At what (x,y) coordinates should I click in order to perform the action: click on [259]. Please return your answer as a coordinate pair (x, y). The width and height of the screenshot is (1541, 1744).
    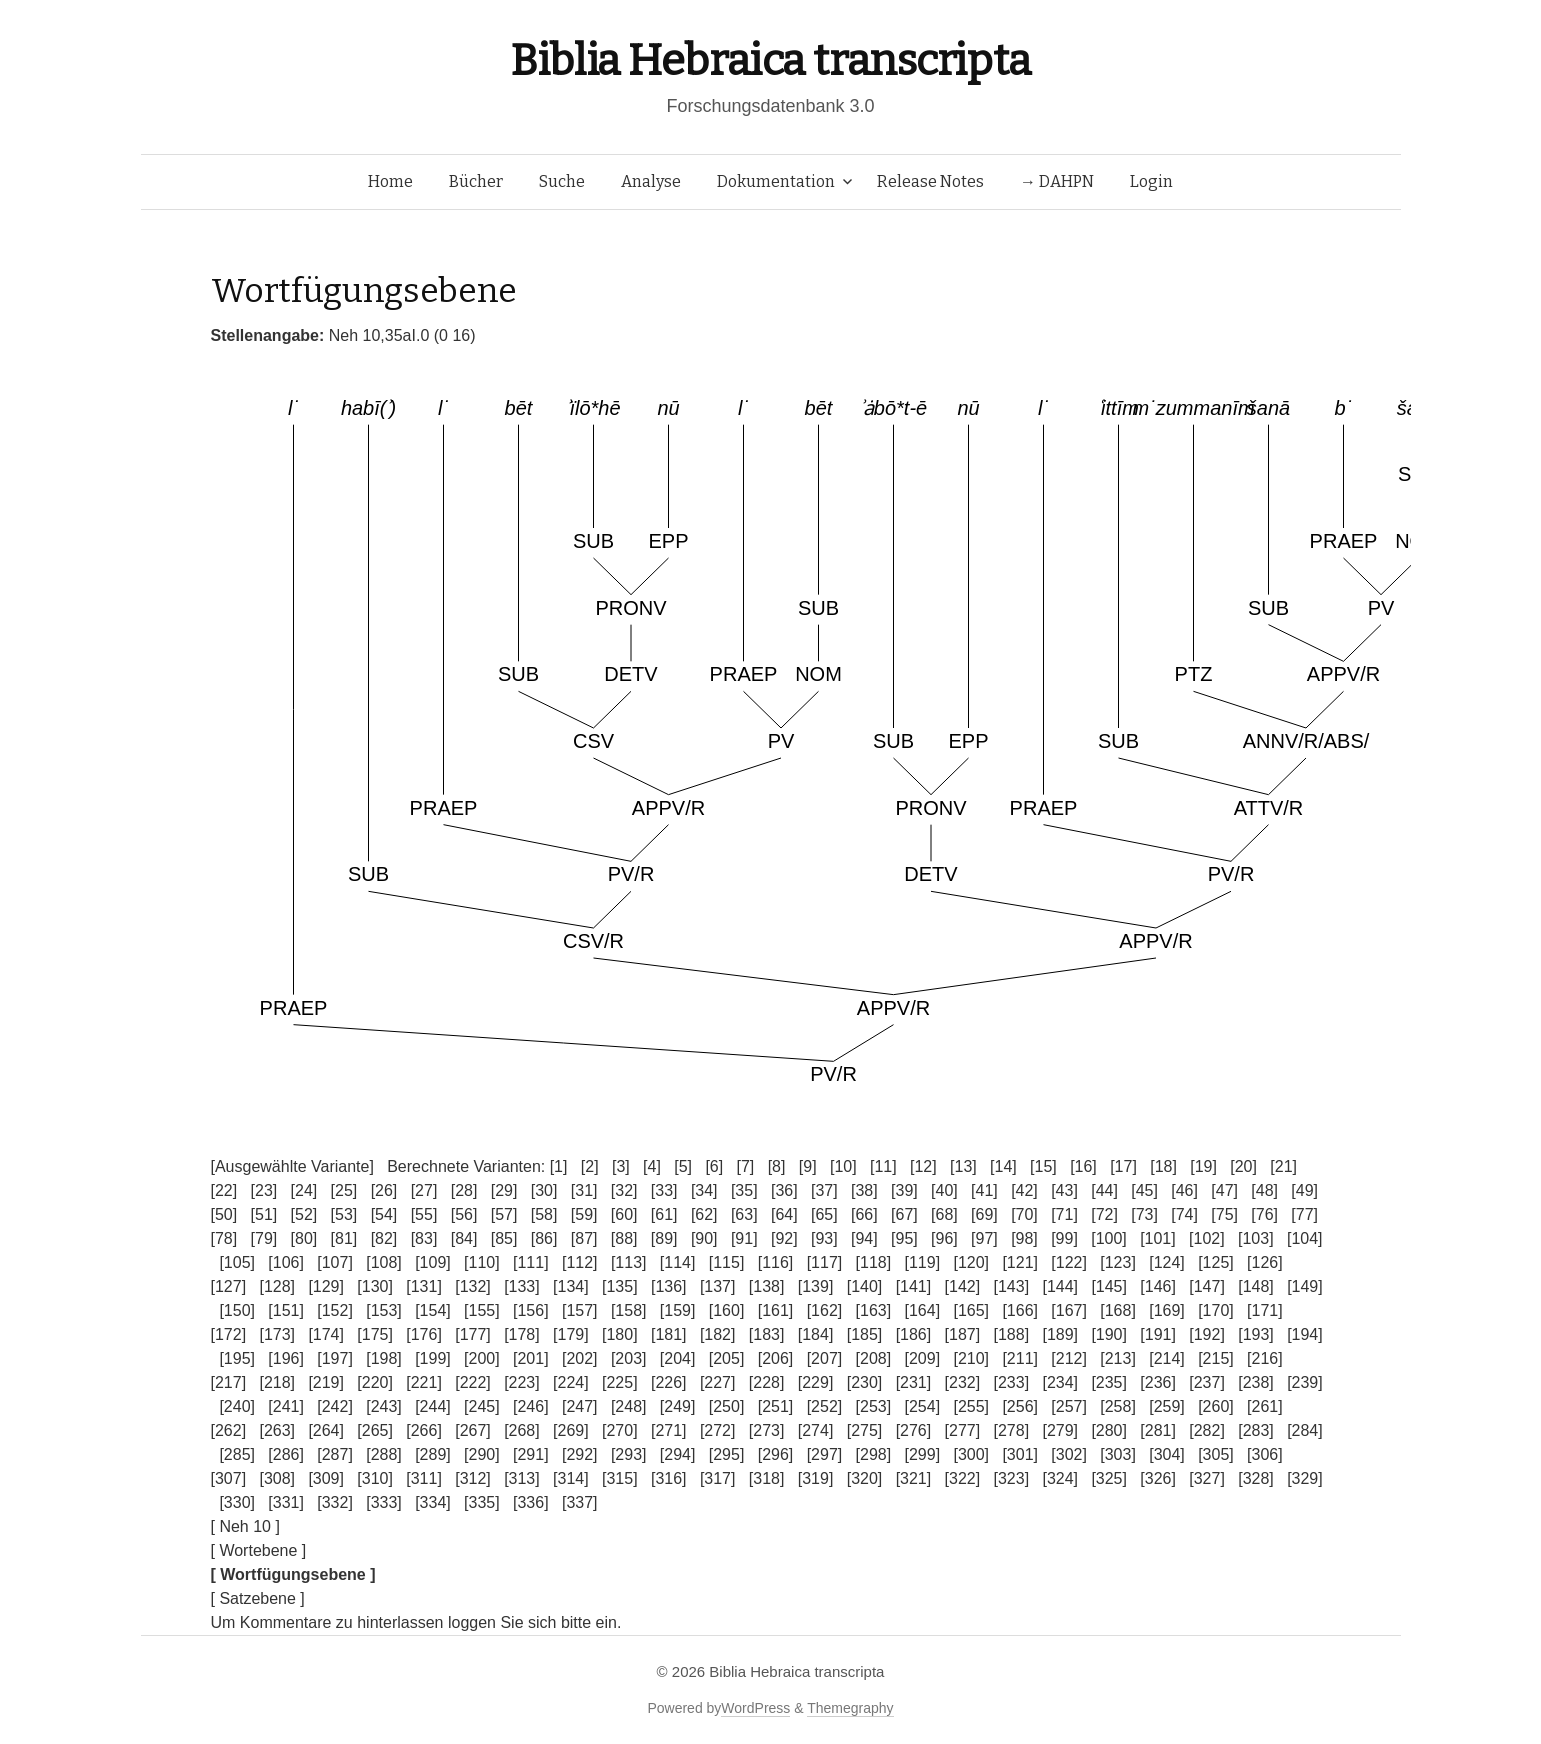
    Looking at the image, I should click on (1167, 1406).